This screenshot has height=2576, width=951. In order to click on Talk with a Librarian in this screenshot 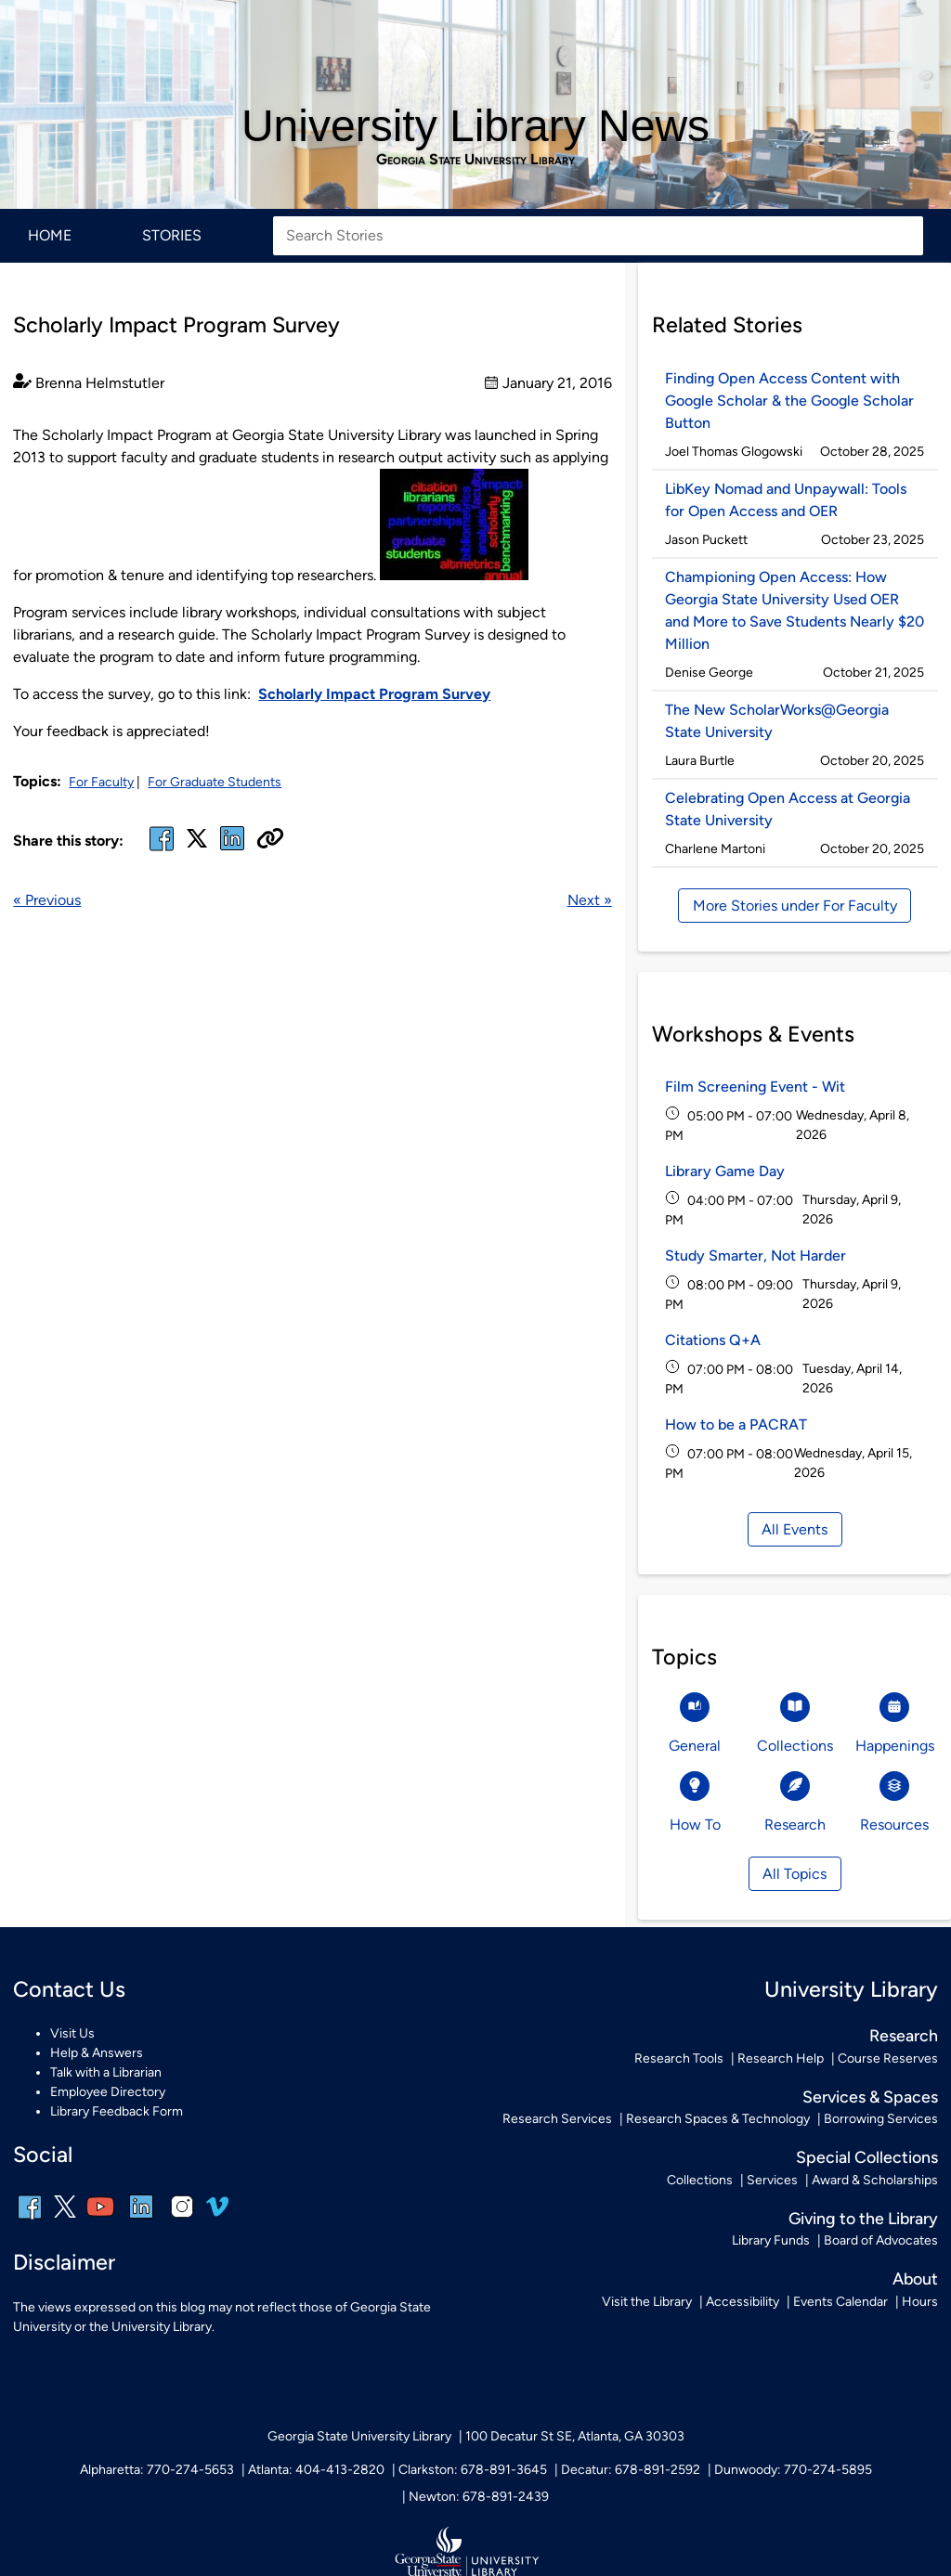, I will do `click(106, 2072)`.